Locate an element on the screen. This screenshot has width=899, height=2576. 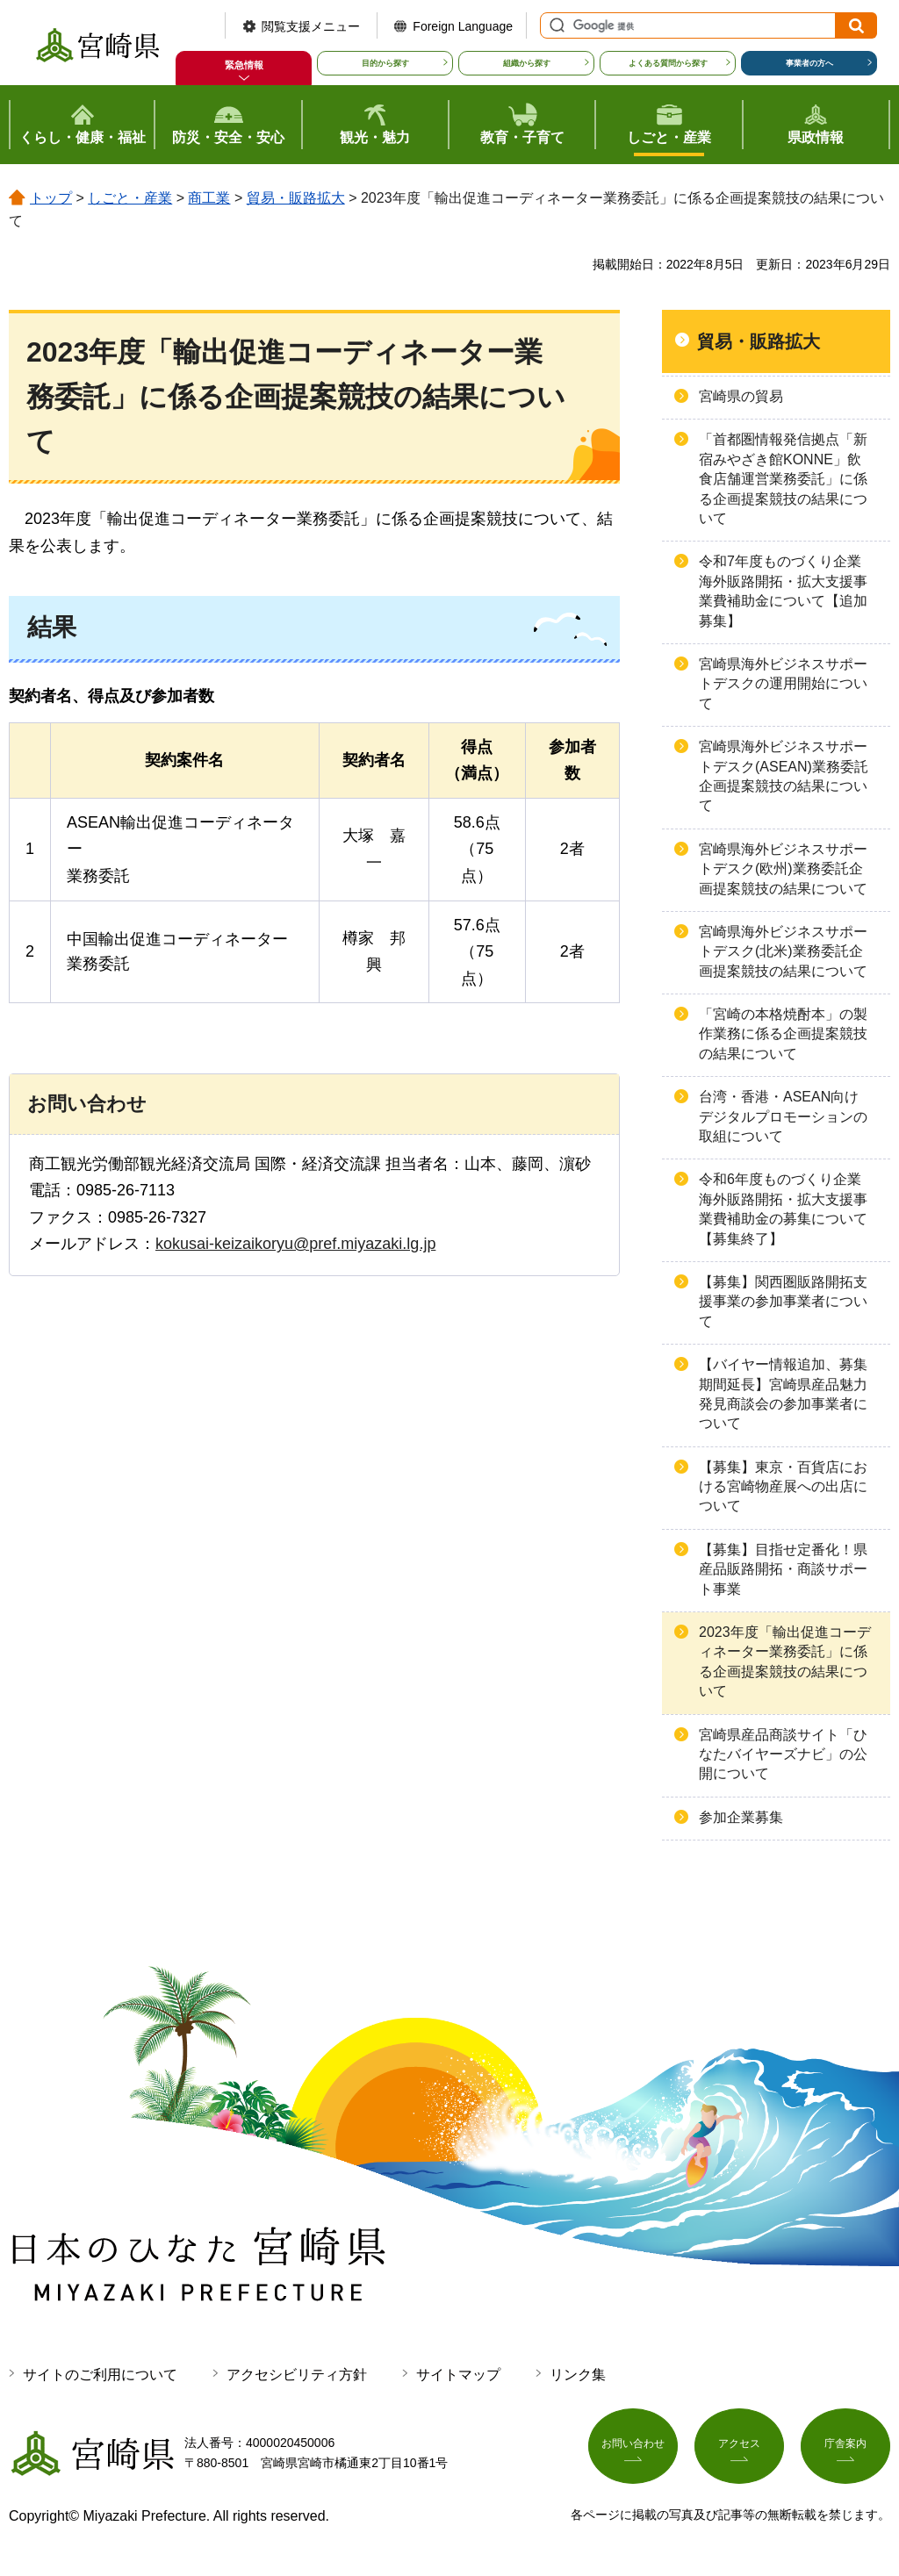
令和6年度ものづくり企業海外販路開拓・拡大支援事業費補助金の募集について【募集終了】 is located at coordinates (783, 1208).